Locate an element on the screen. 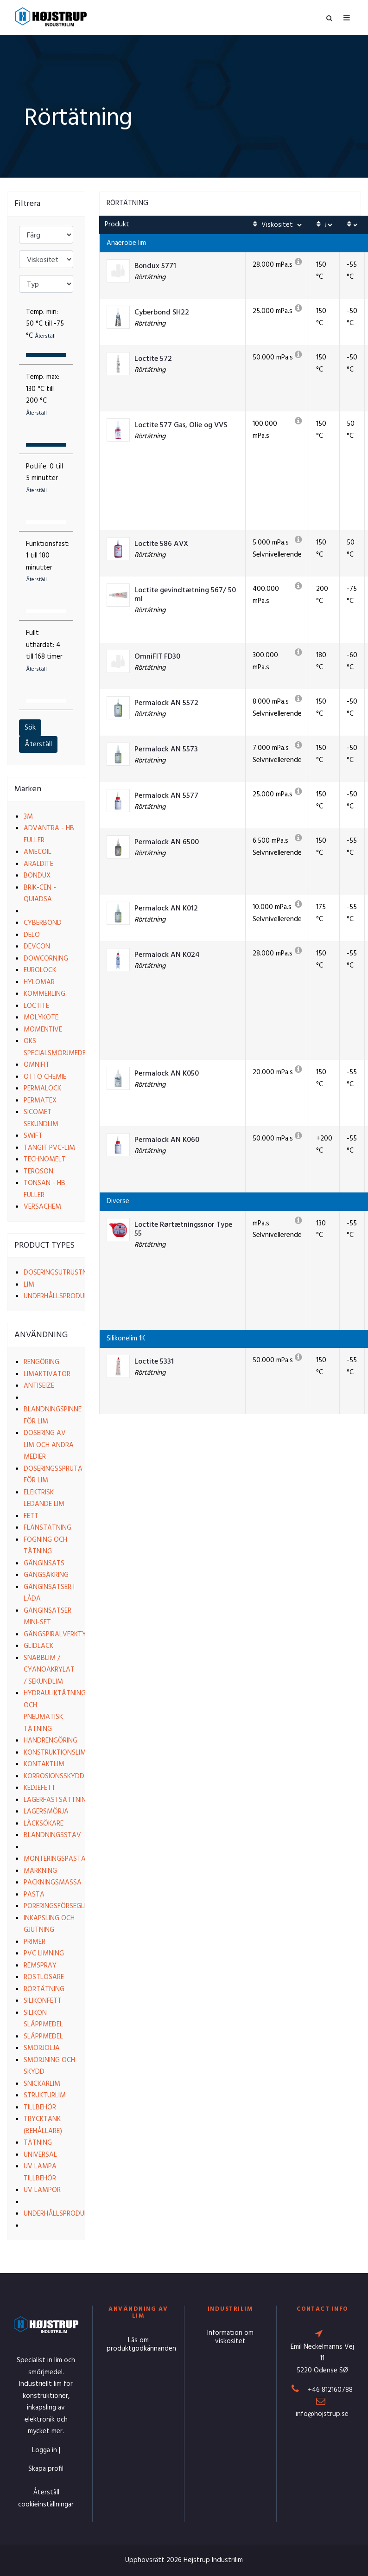 This screenshot has width=368, height=2576. Fullt uthärdat: is located at coordinates (44, 651).